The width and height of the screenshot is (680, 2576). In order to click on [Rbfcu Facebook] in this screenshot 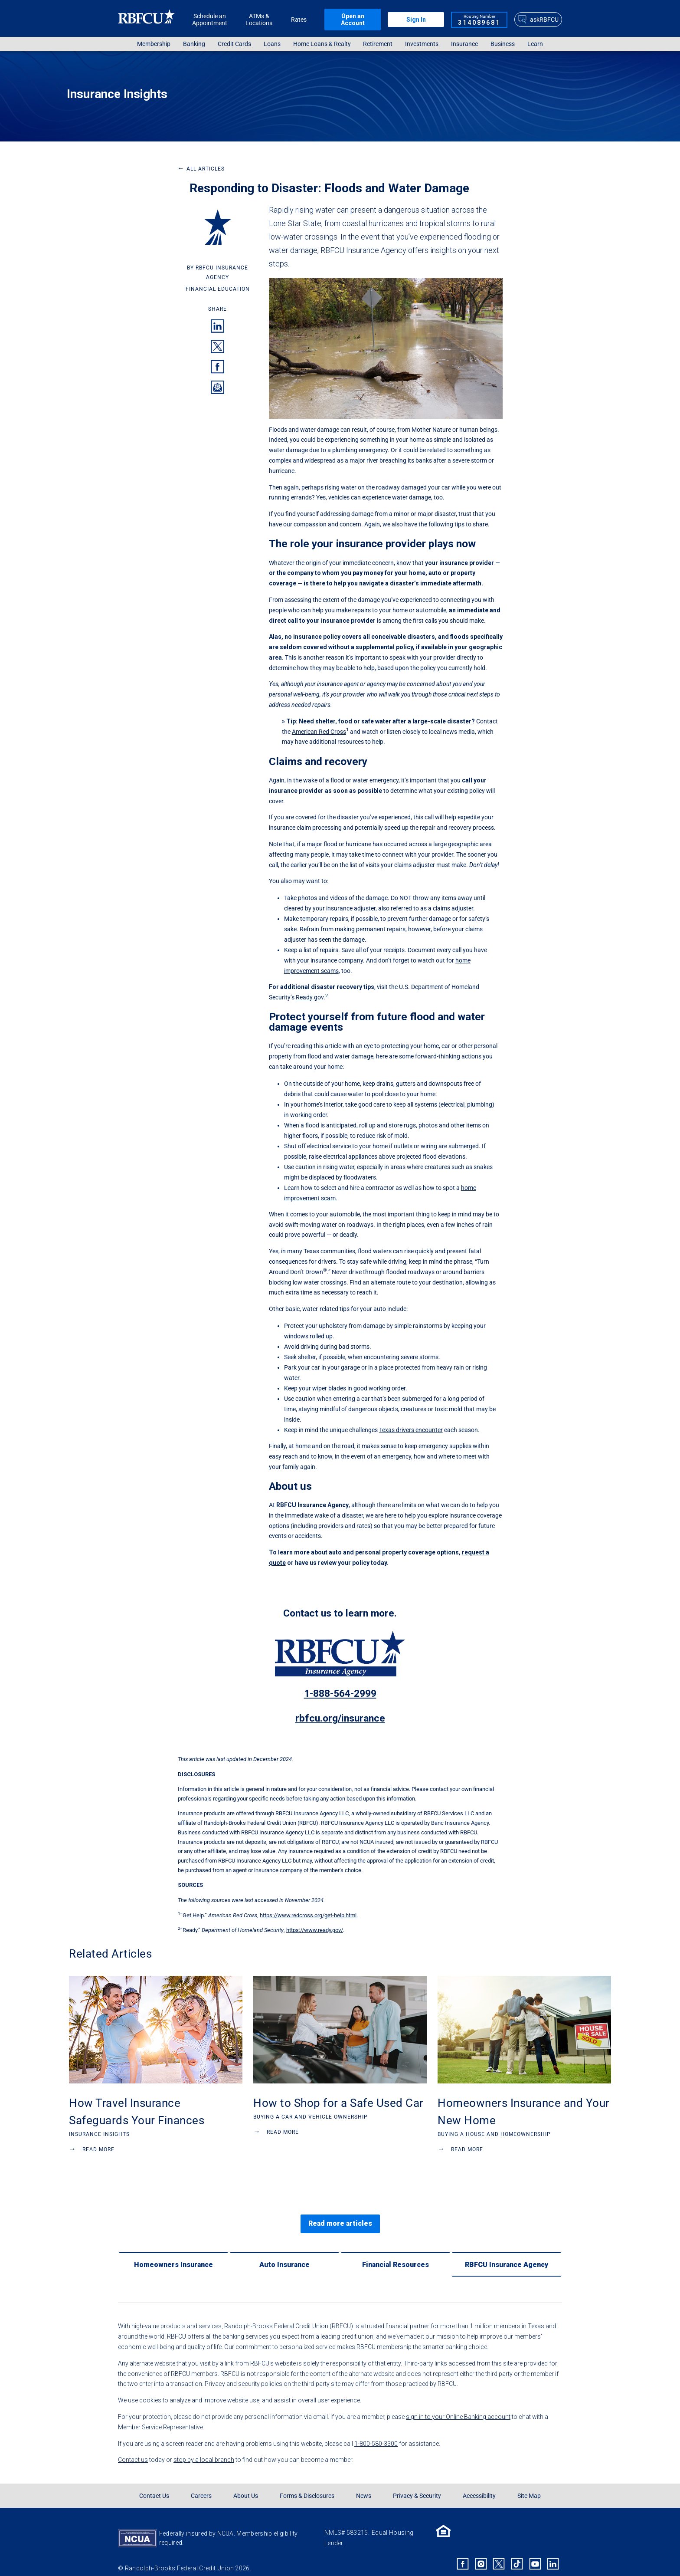, I will do `click(463, 2553)`.